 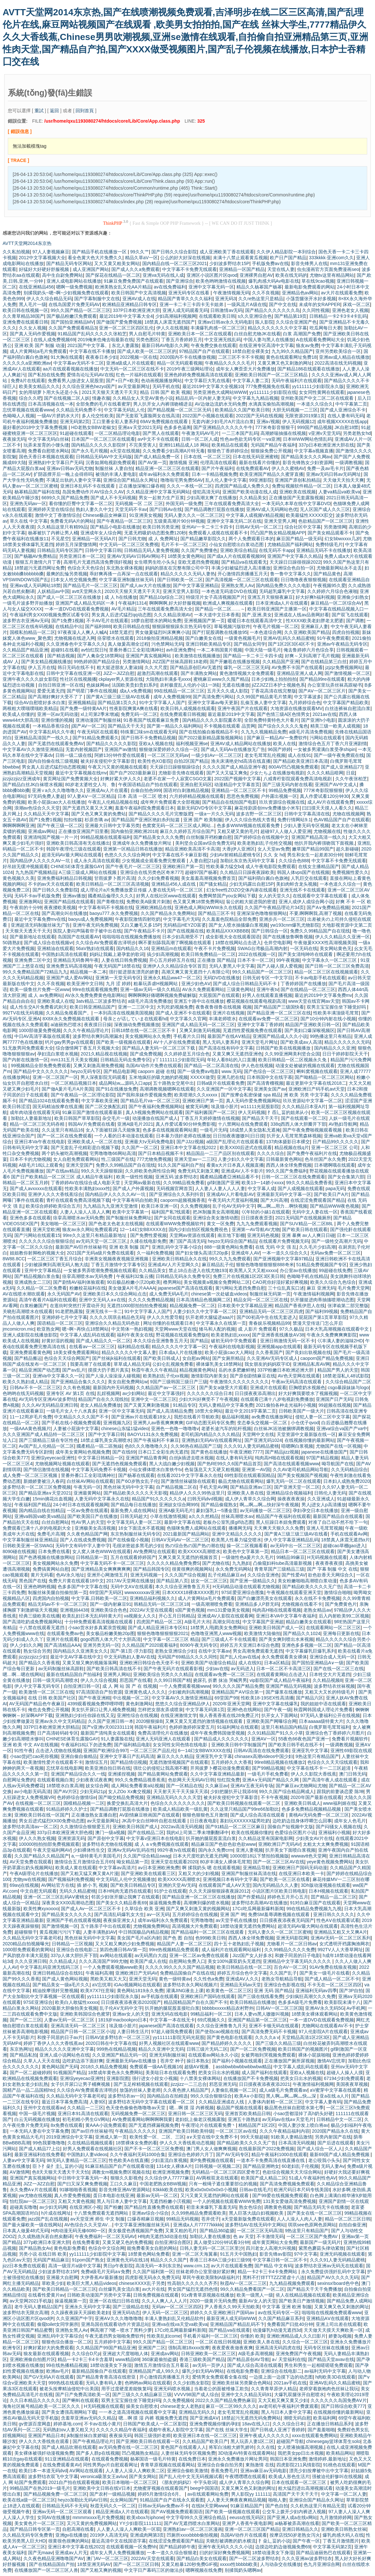 What do you see at coordinates (87, 1048) in the screenshot?
I see `综合缴情网丁香五月天视频大全` at bounding box center [87, 1048].